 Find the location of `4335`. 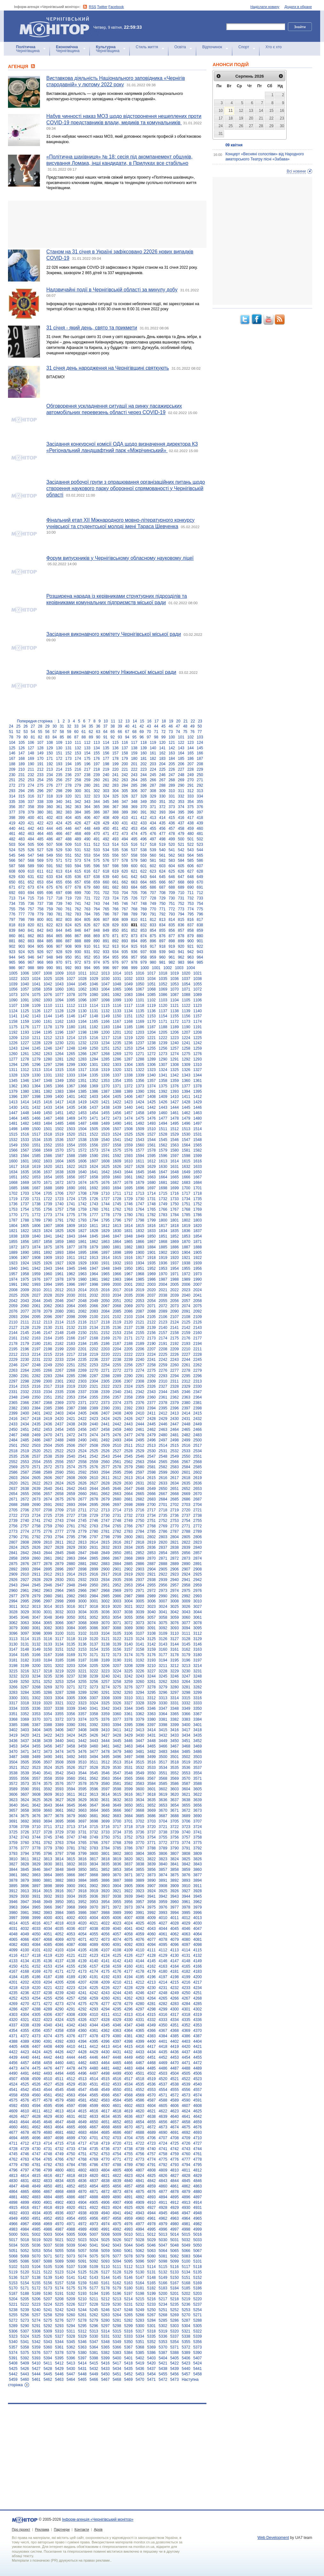

4335 is located at coordinates (186, 2019).